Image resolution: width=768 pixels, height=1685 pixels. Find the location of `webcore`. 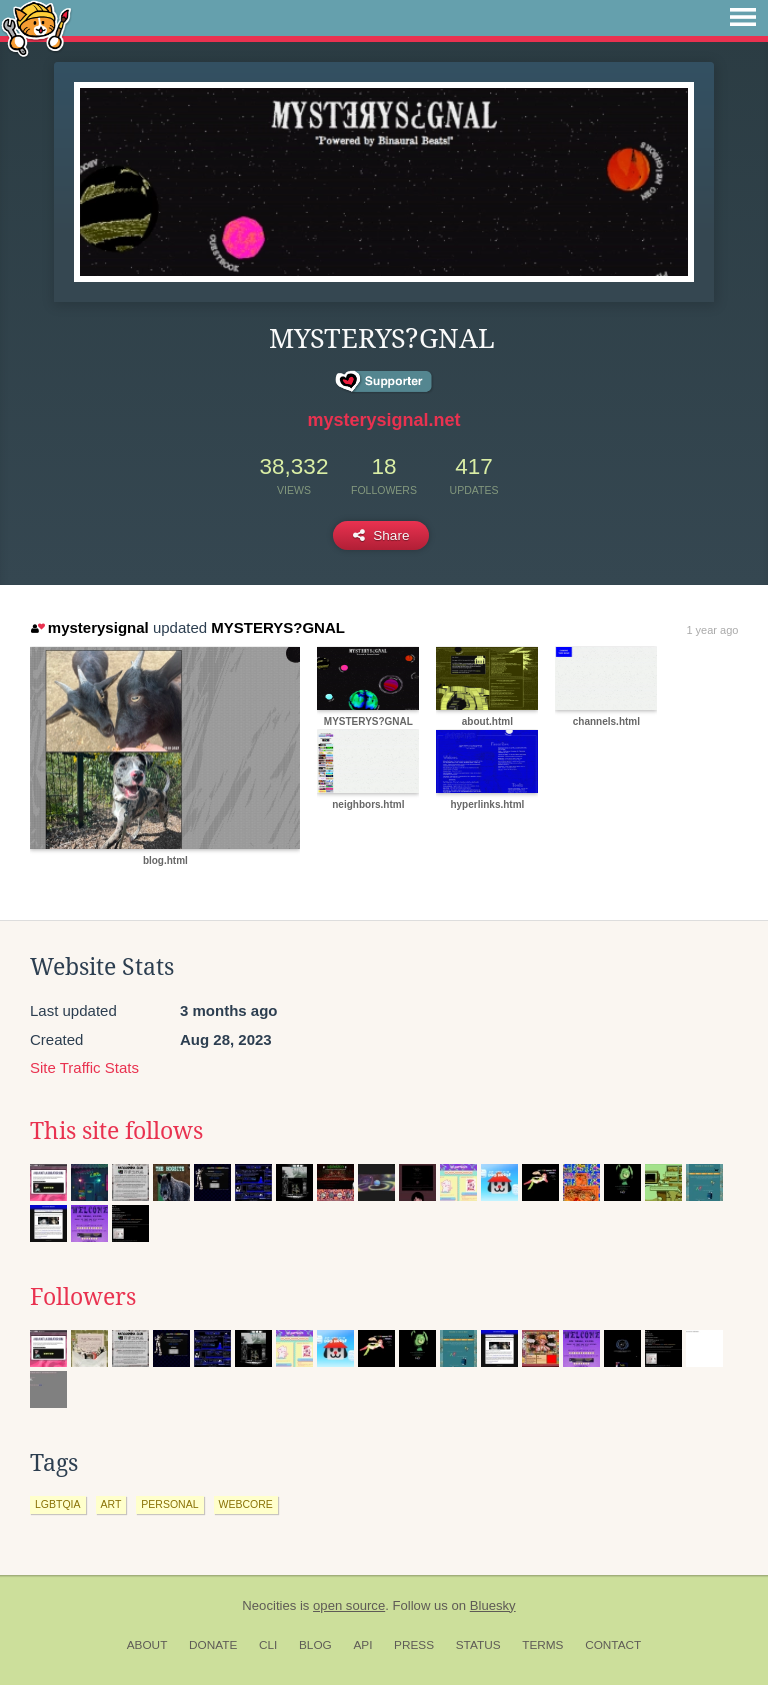

webcore is located at coordinates (246, 1504).